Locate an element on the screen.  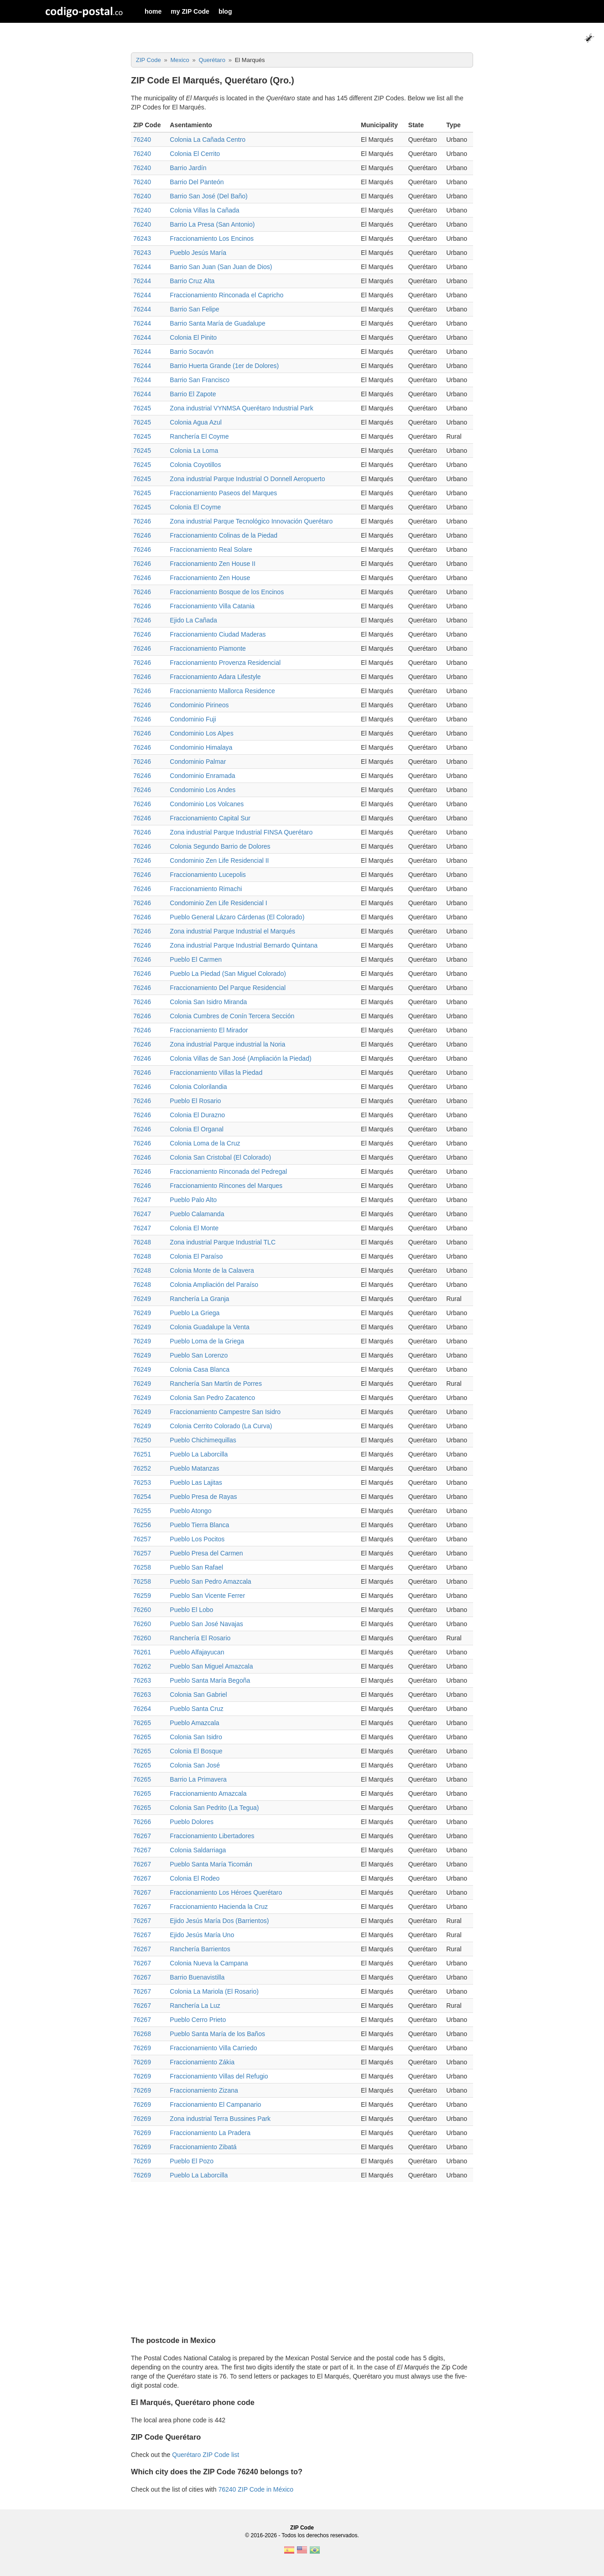
Barrio Buenavistilla is located at coordinates (197, 1977).